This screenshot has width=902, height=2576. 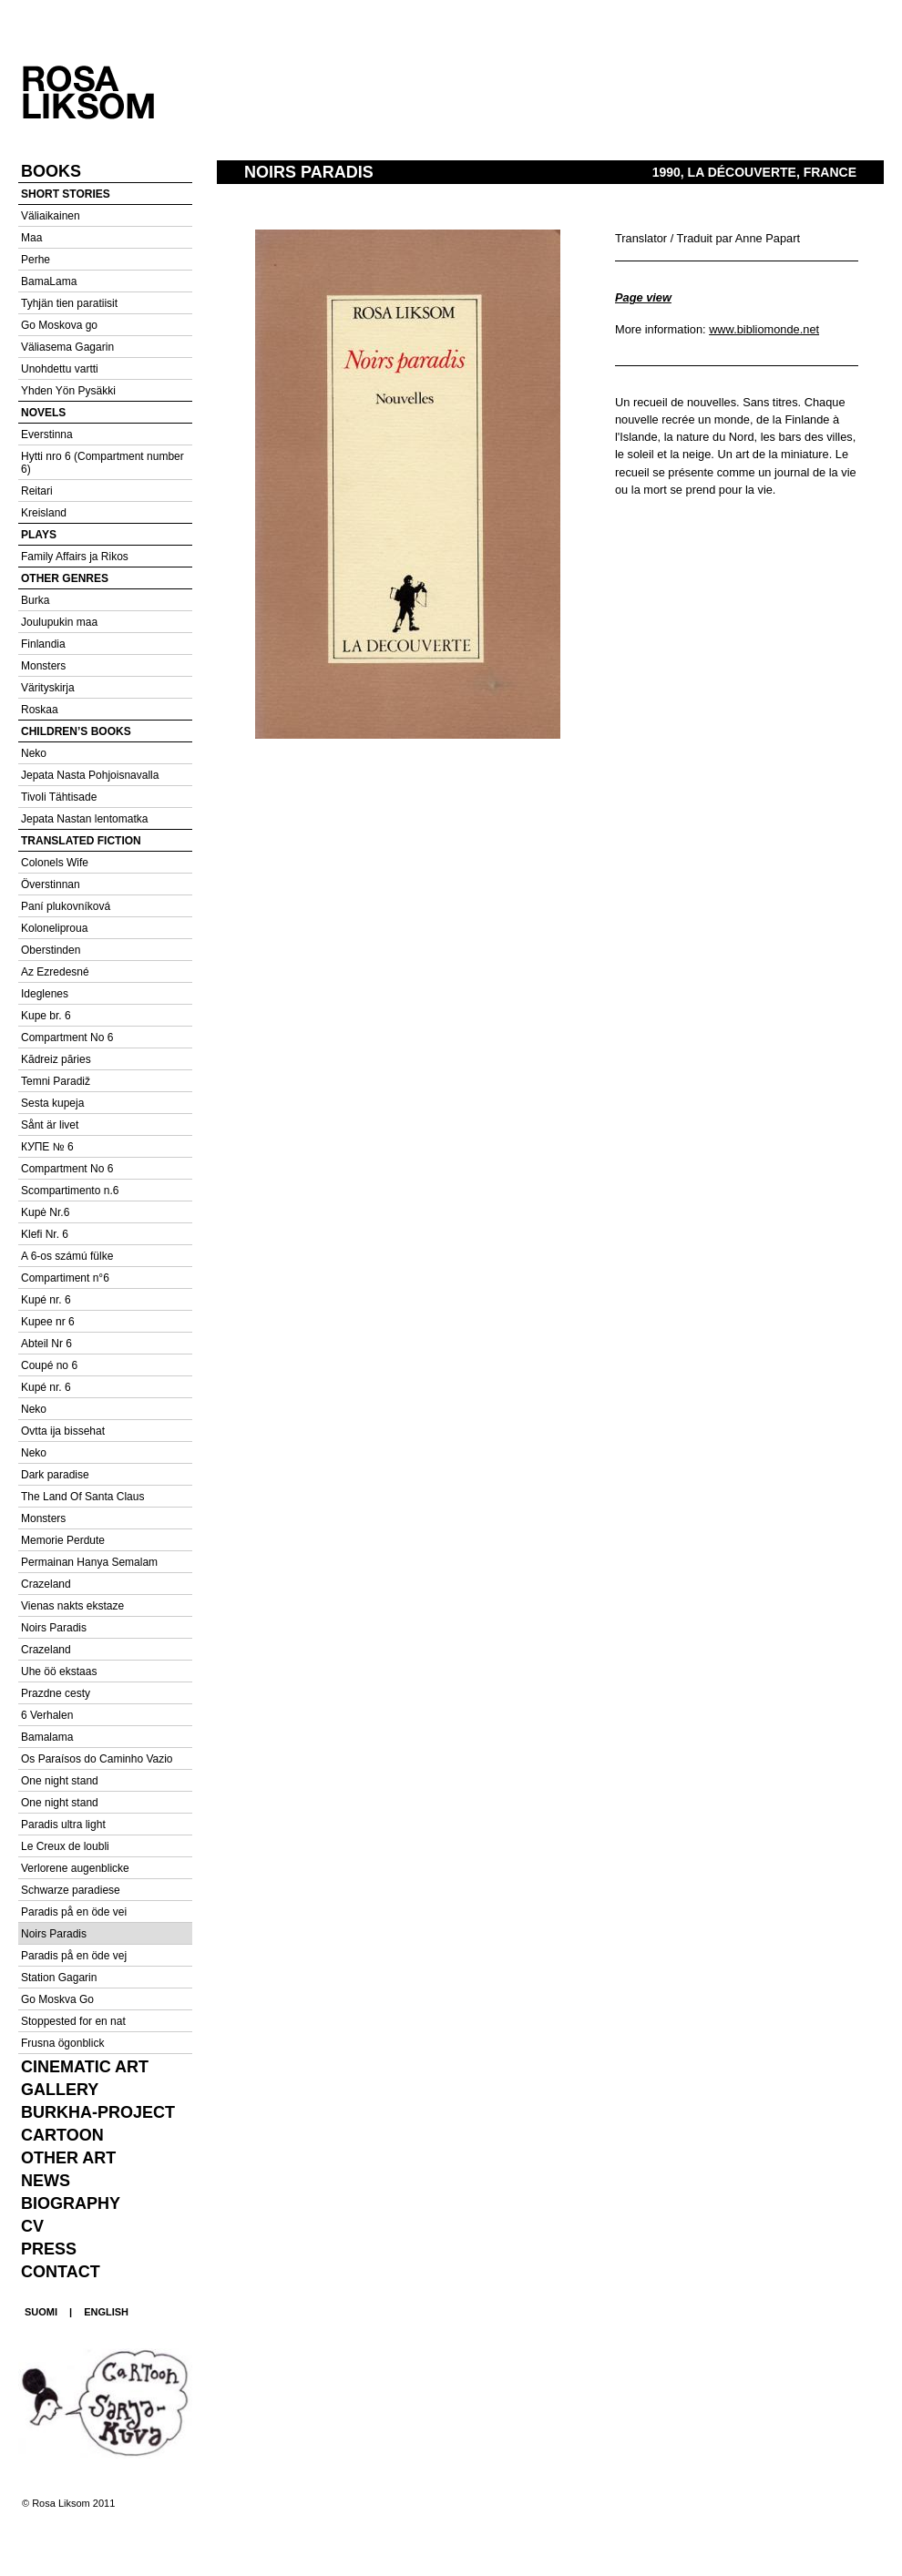 What do you see at coordinates (106, 2311) in the screenshot?
I see `ENGLISH` at bounding box center [106, 2311].